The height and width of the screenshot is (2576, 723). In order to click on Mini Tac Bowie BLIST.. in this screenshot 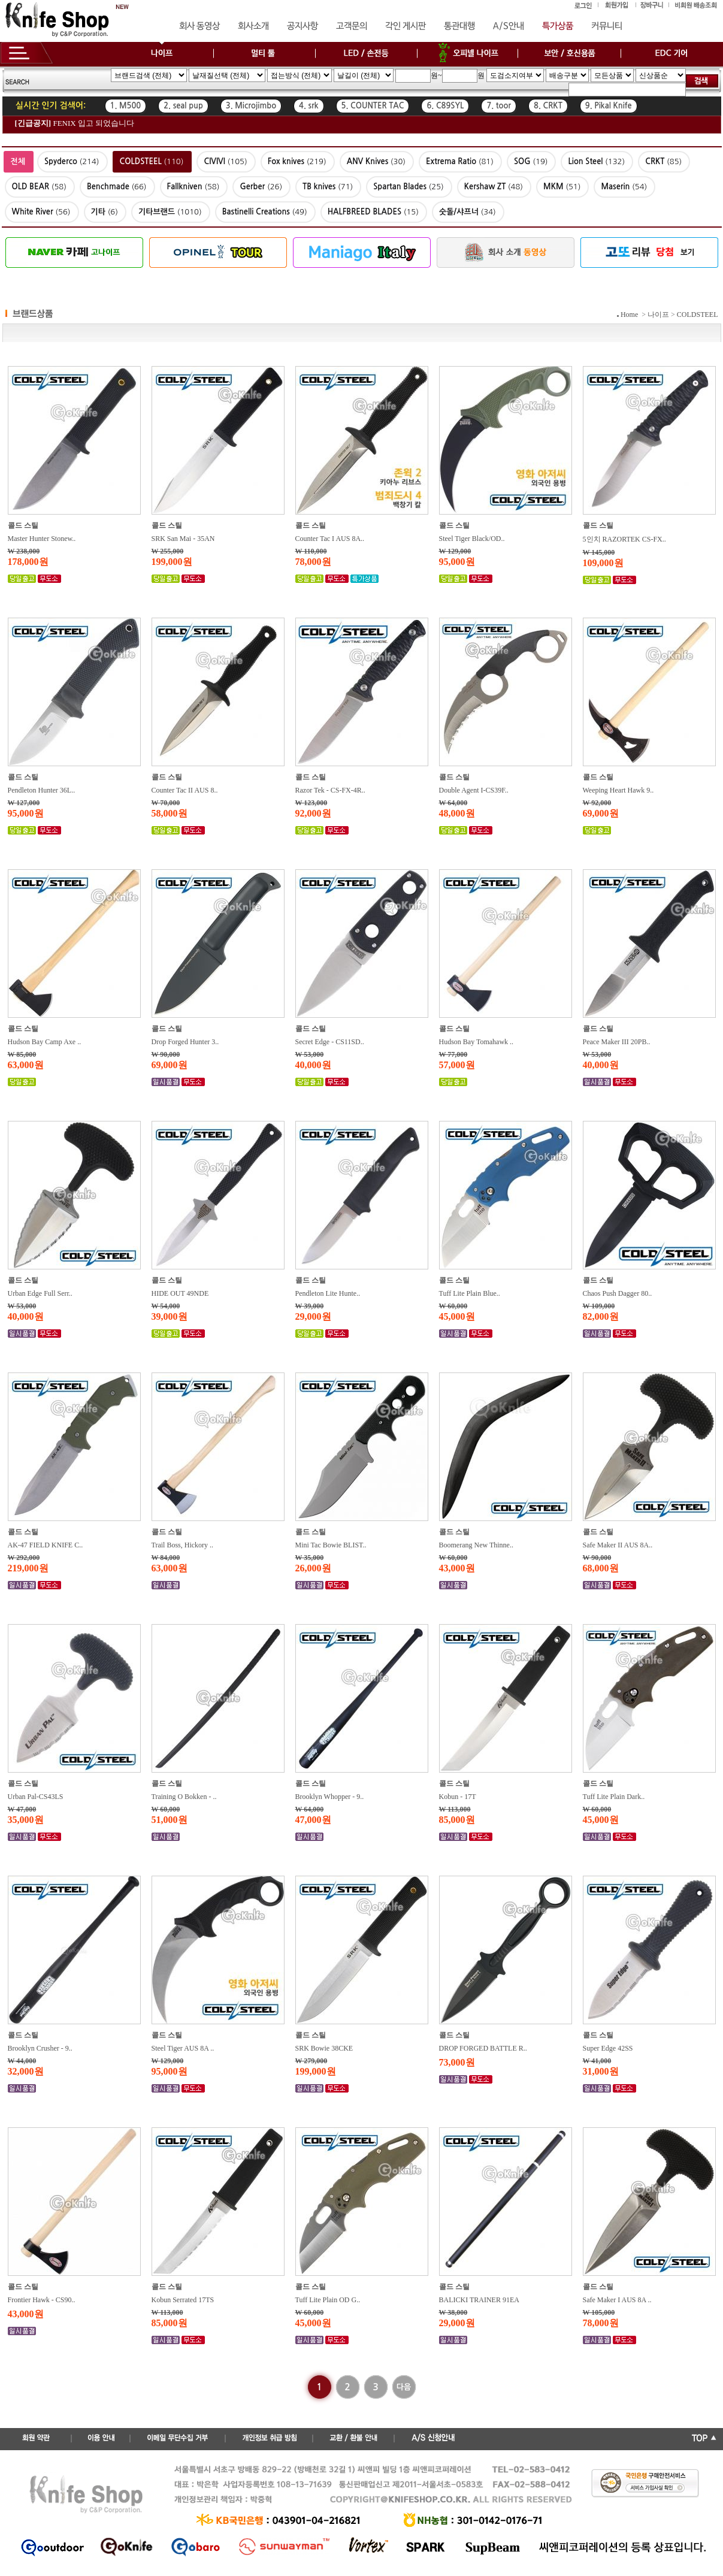, I will do `click(331, 1545)`.